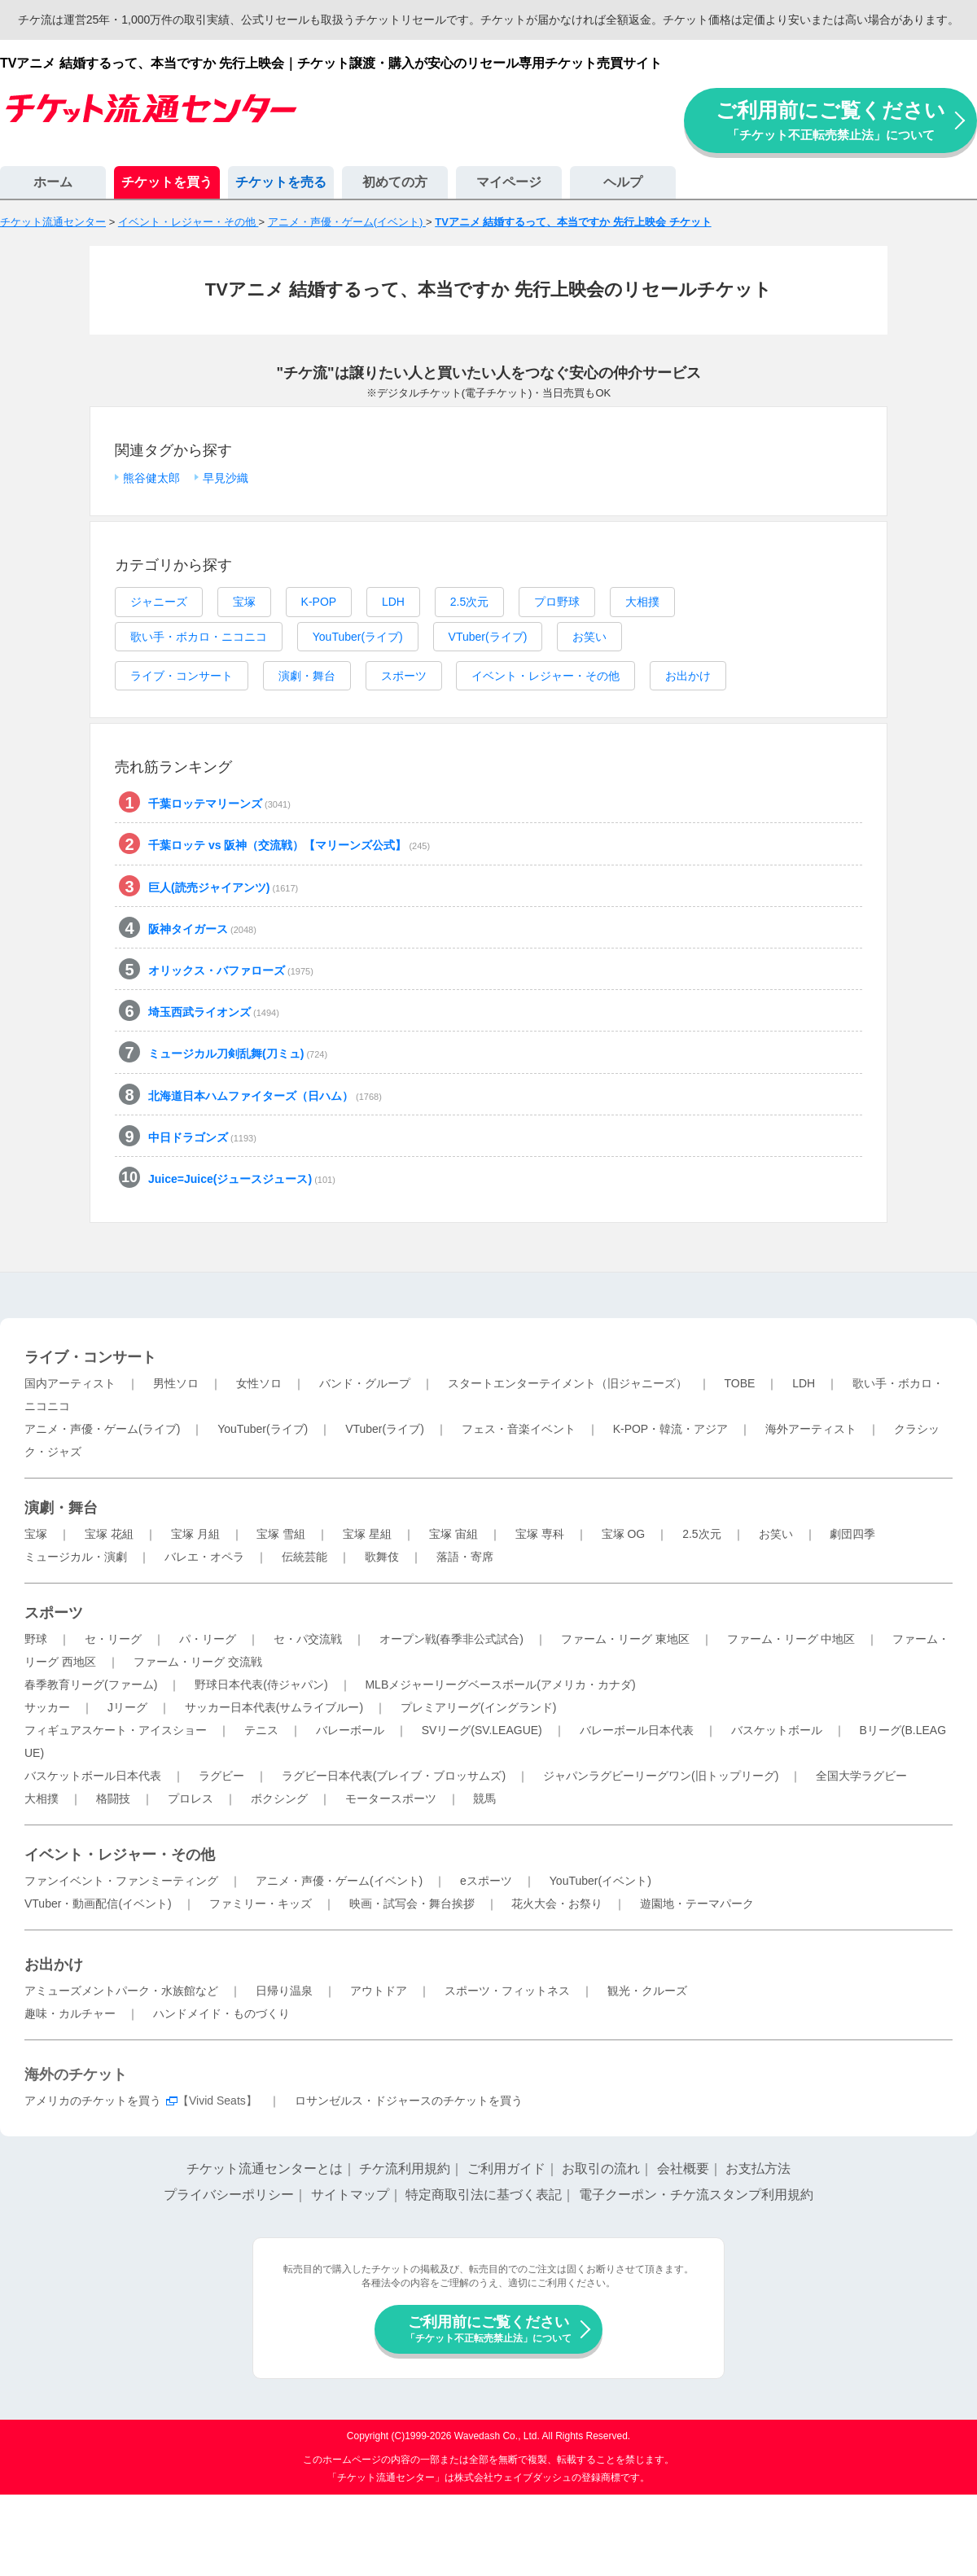 The height and width of the screenshot is (2576, 977). What do you see at coordinates (259, 1383) in the screenshot?
I see `女性ソロ` at bounding box center [259, 1383].